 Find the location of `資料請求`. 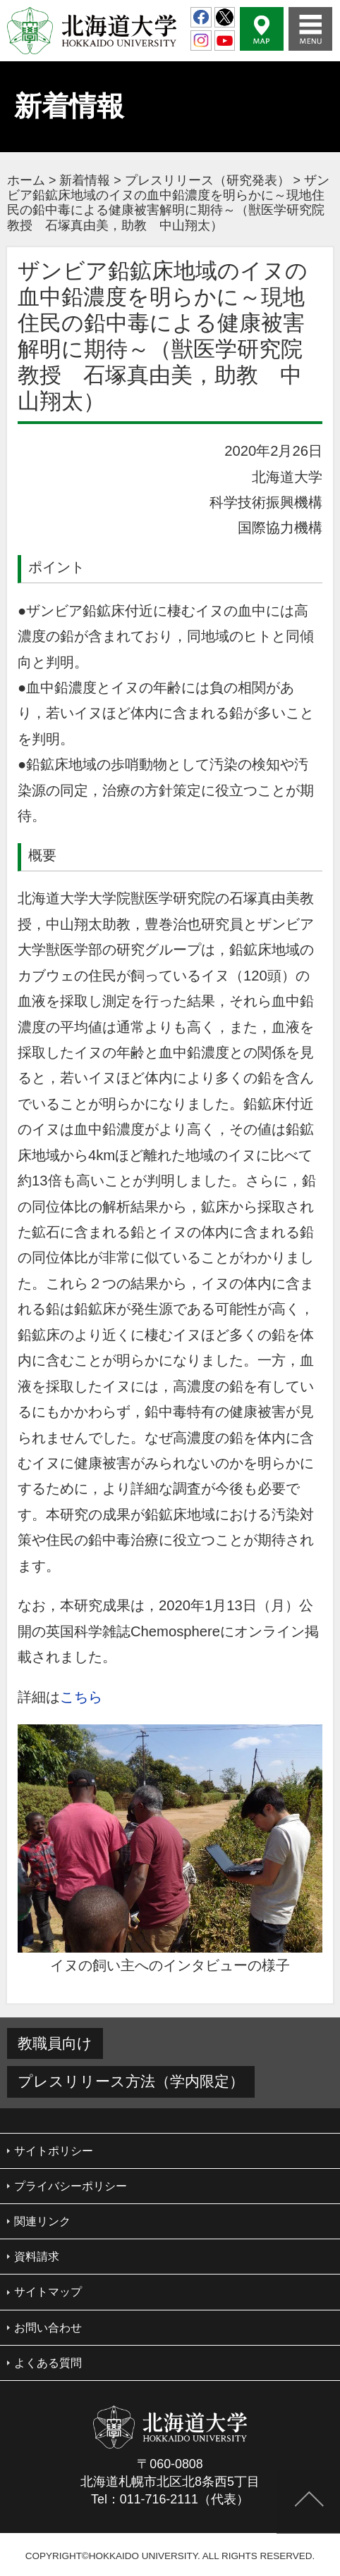

資料請求 is located at coordinates (36, 2257).